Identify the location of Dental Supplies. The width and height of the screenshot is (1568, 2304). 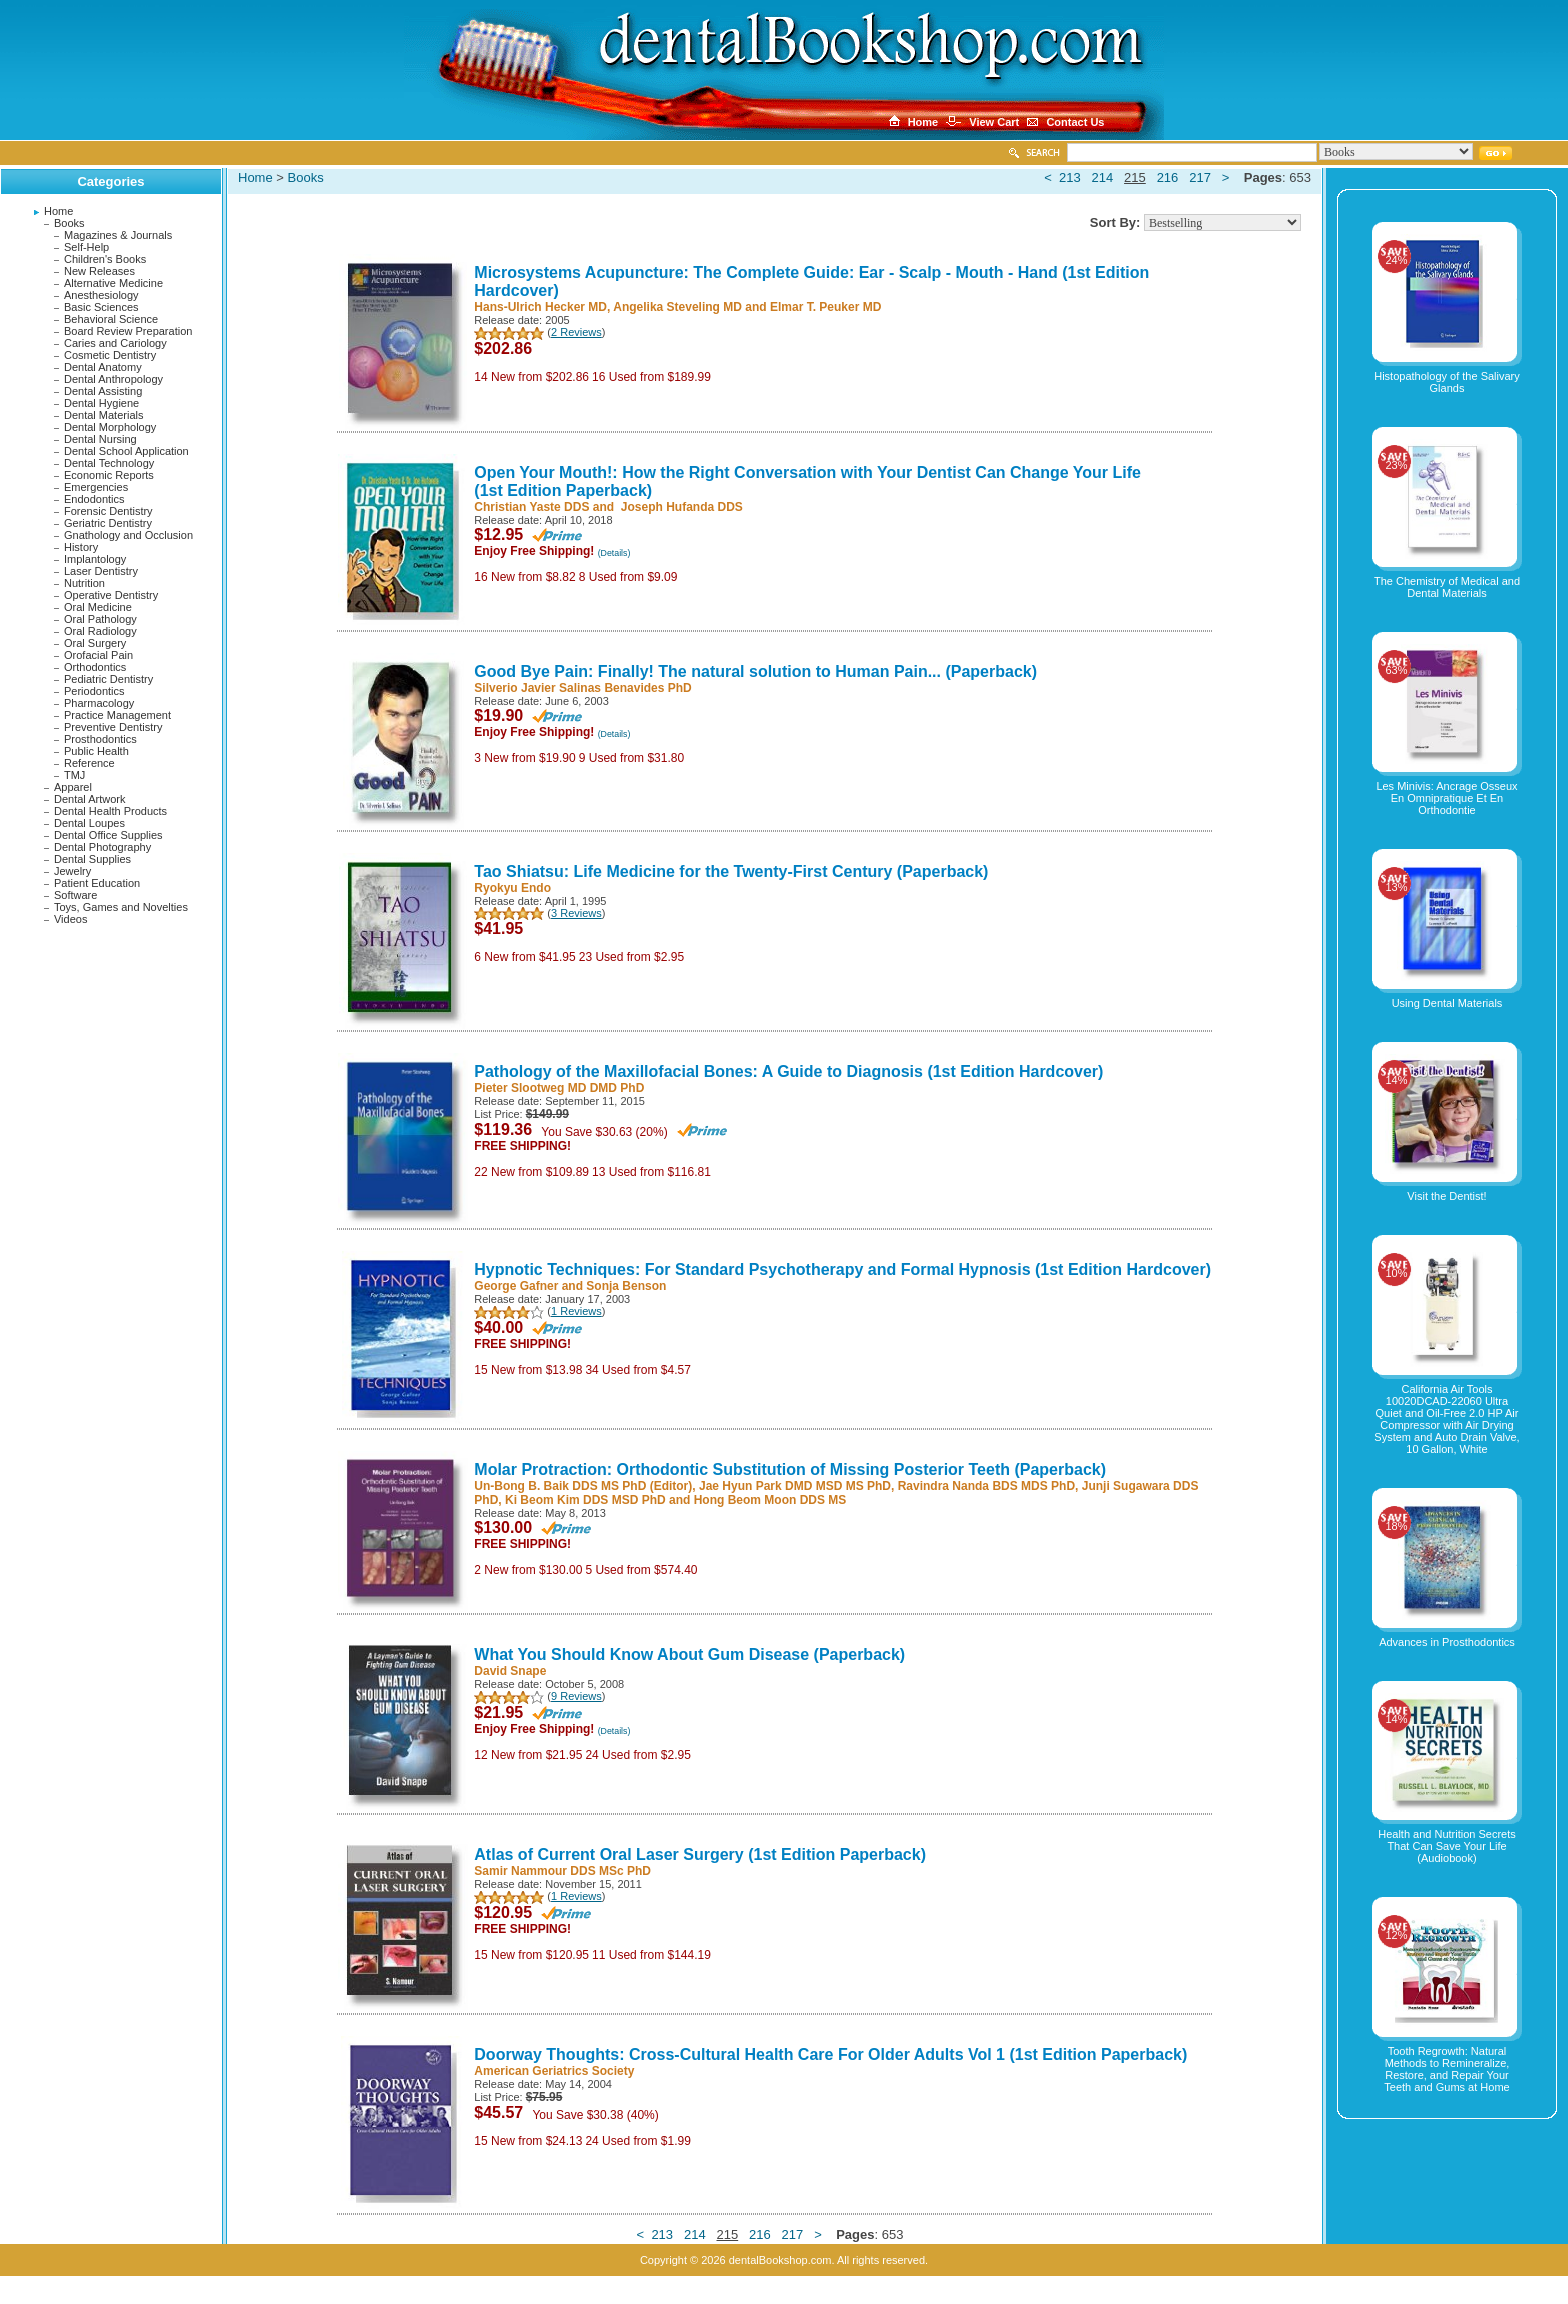
(92, 859).